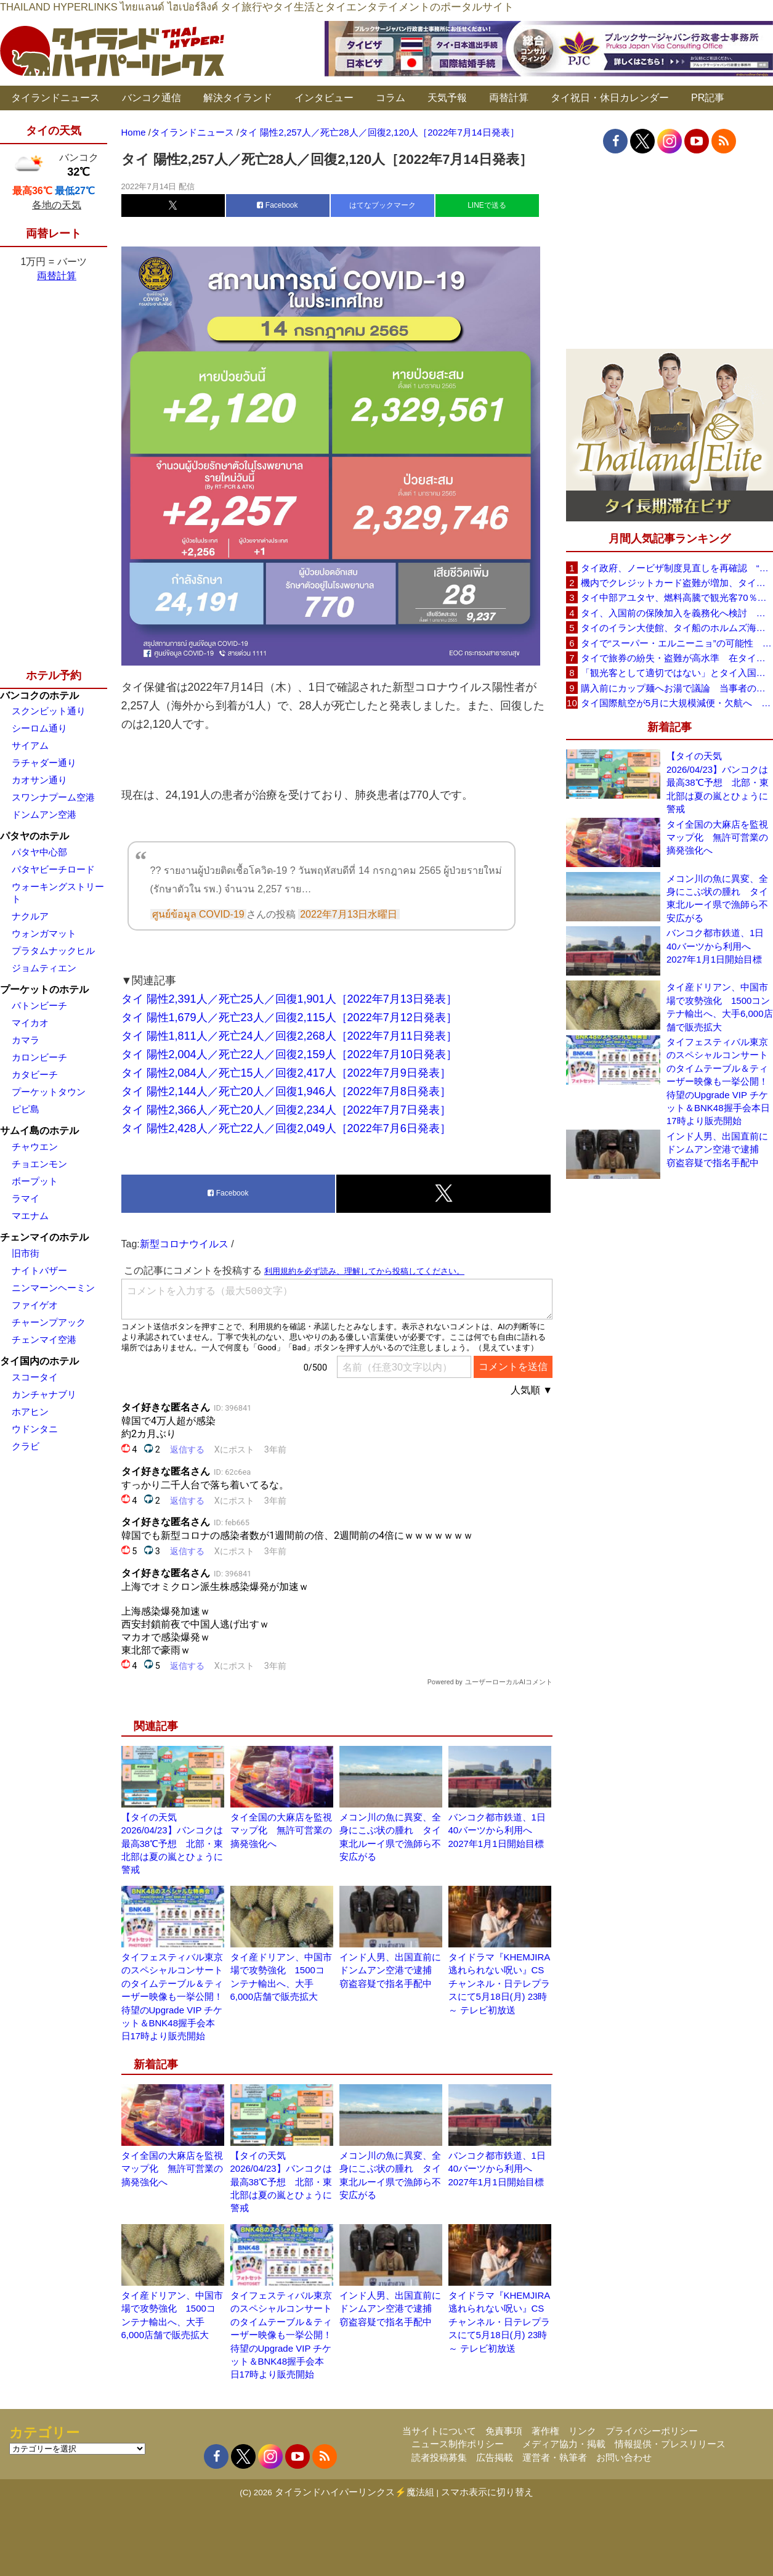 This screenshot has width=773, height=2576. I want to click on チャウエン, so click(35, 1146).